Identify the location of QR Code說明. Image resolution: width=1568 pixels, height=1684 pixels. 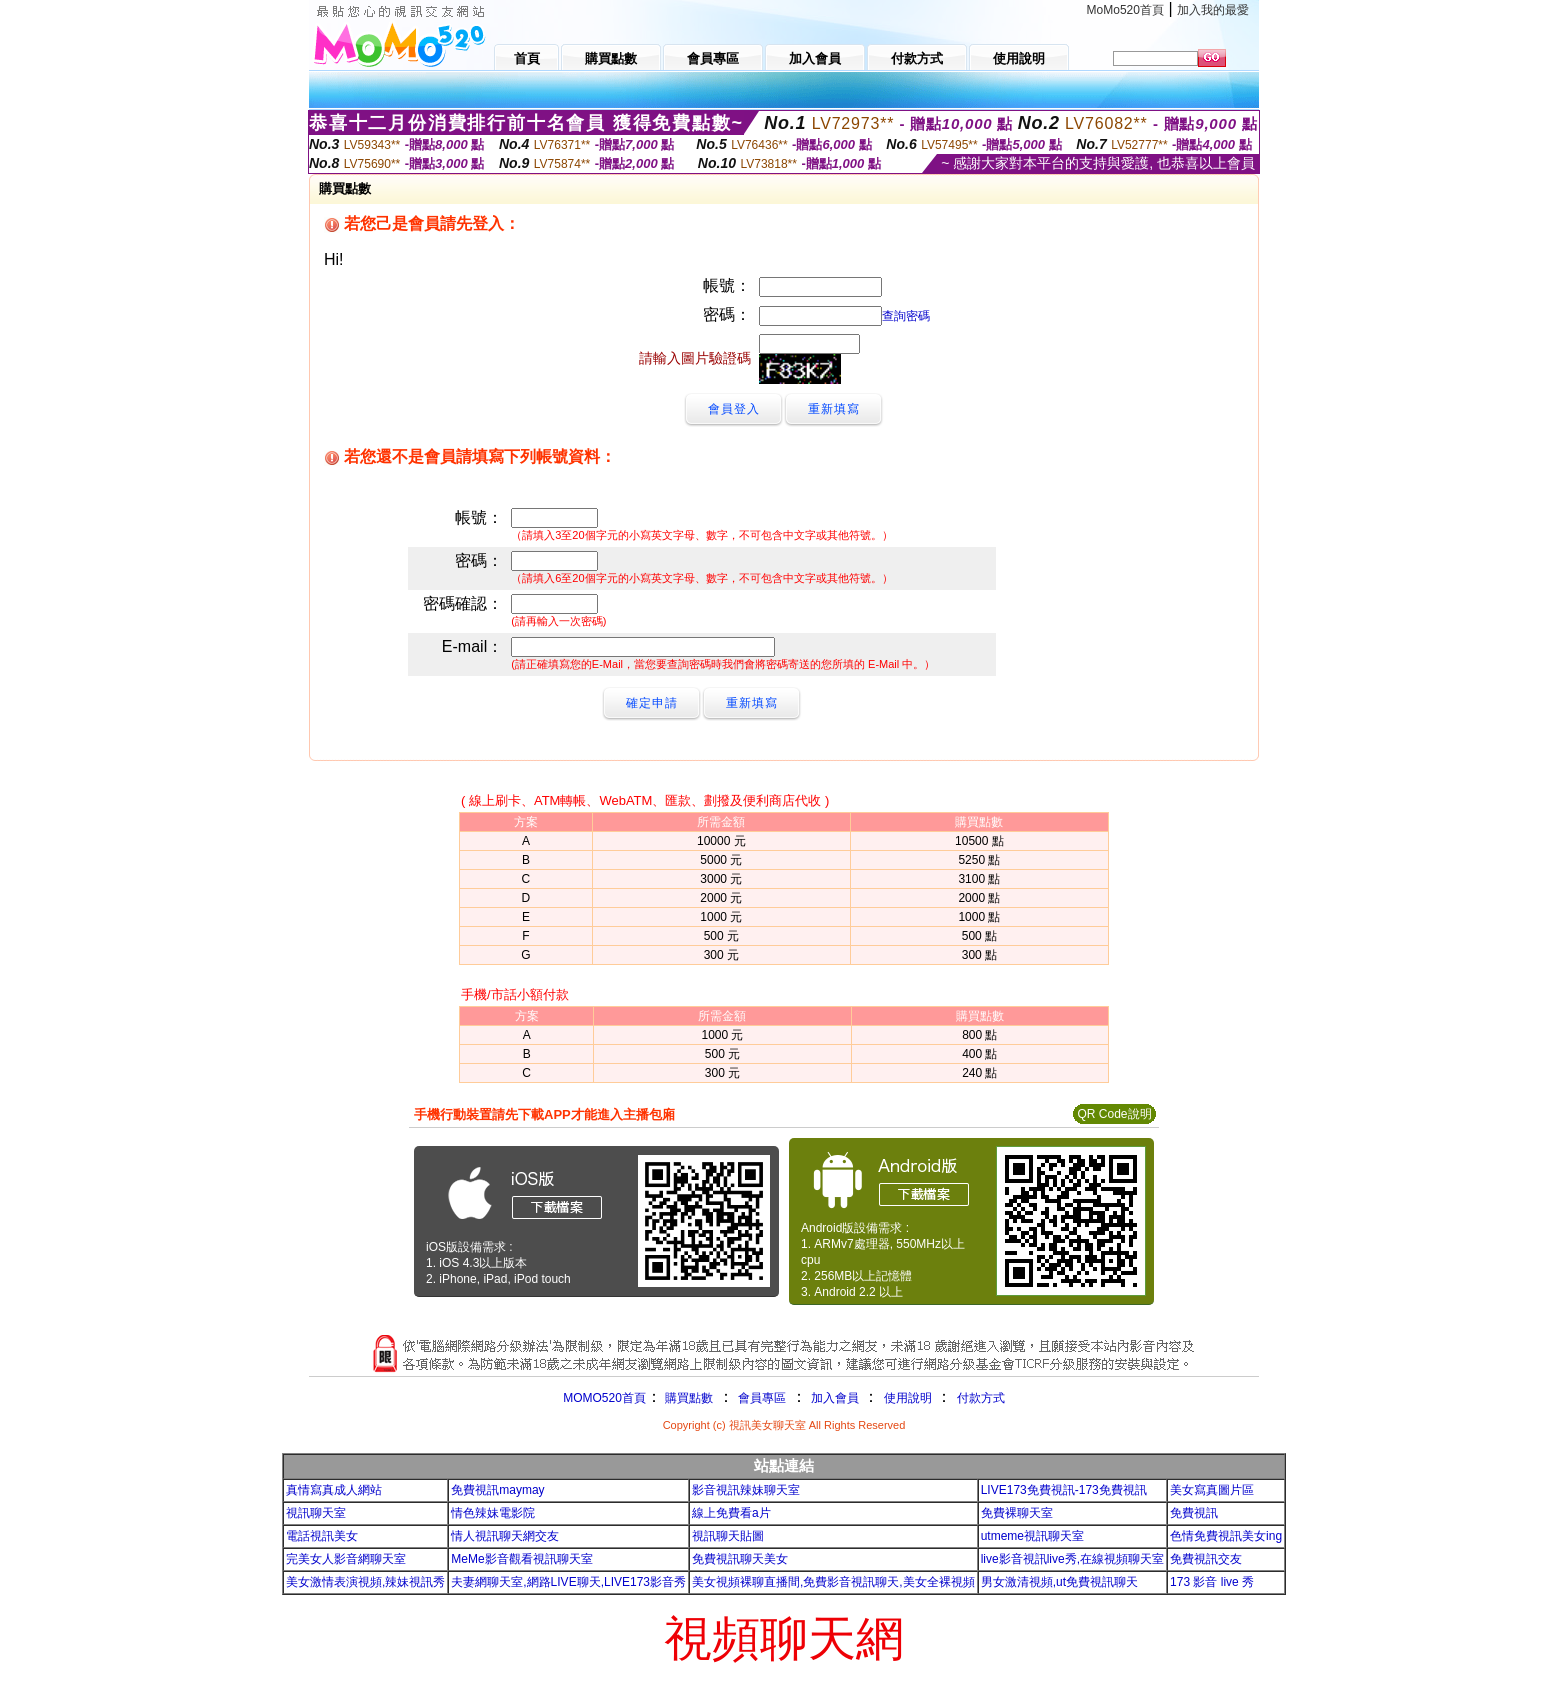
(1114, 1114).